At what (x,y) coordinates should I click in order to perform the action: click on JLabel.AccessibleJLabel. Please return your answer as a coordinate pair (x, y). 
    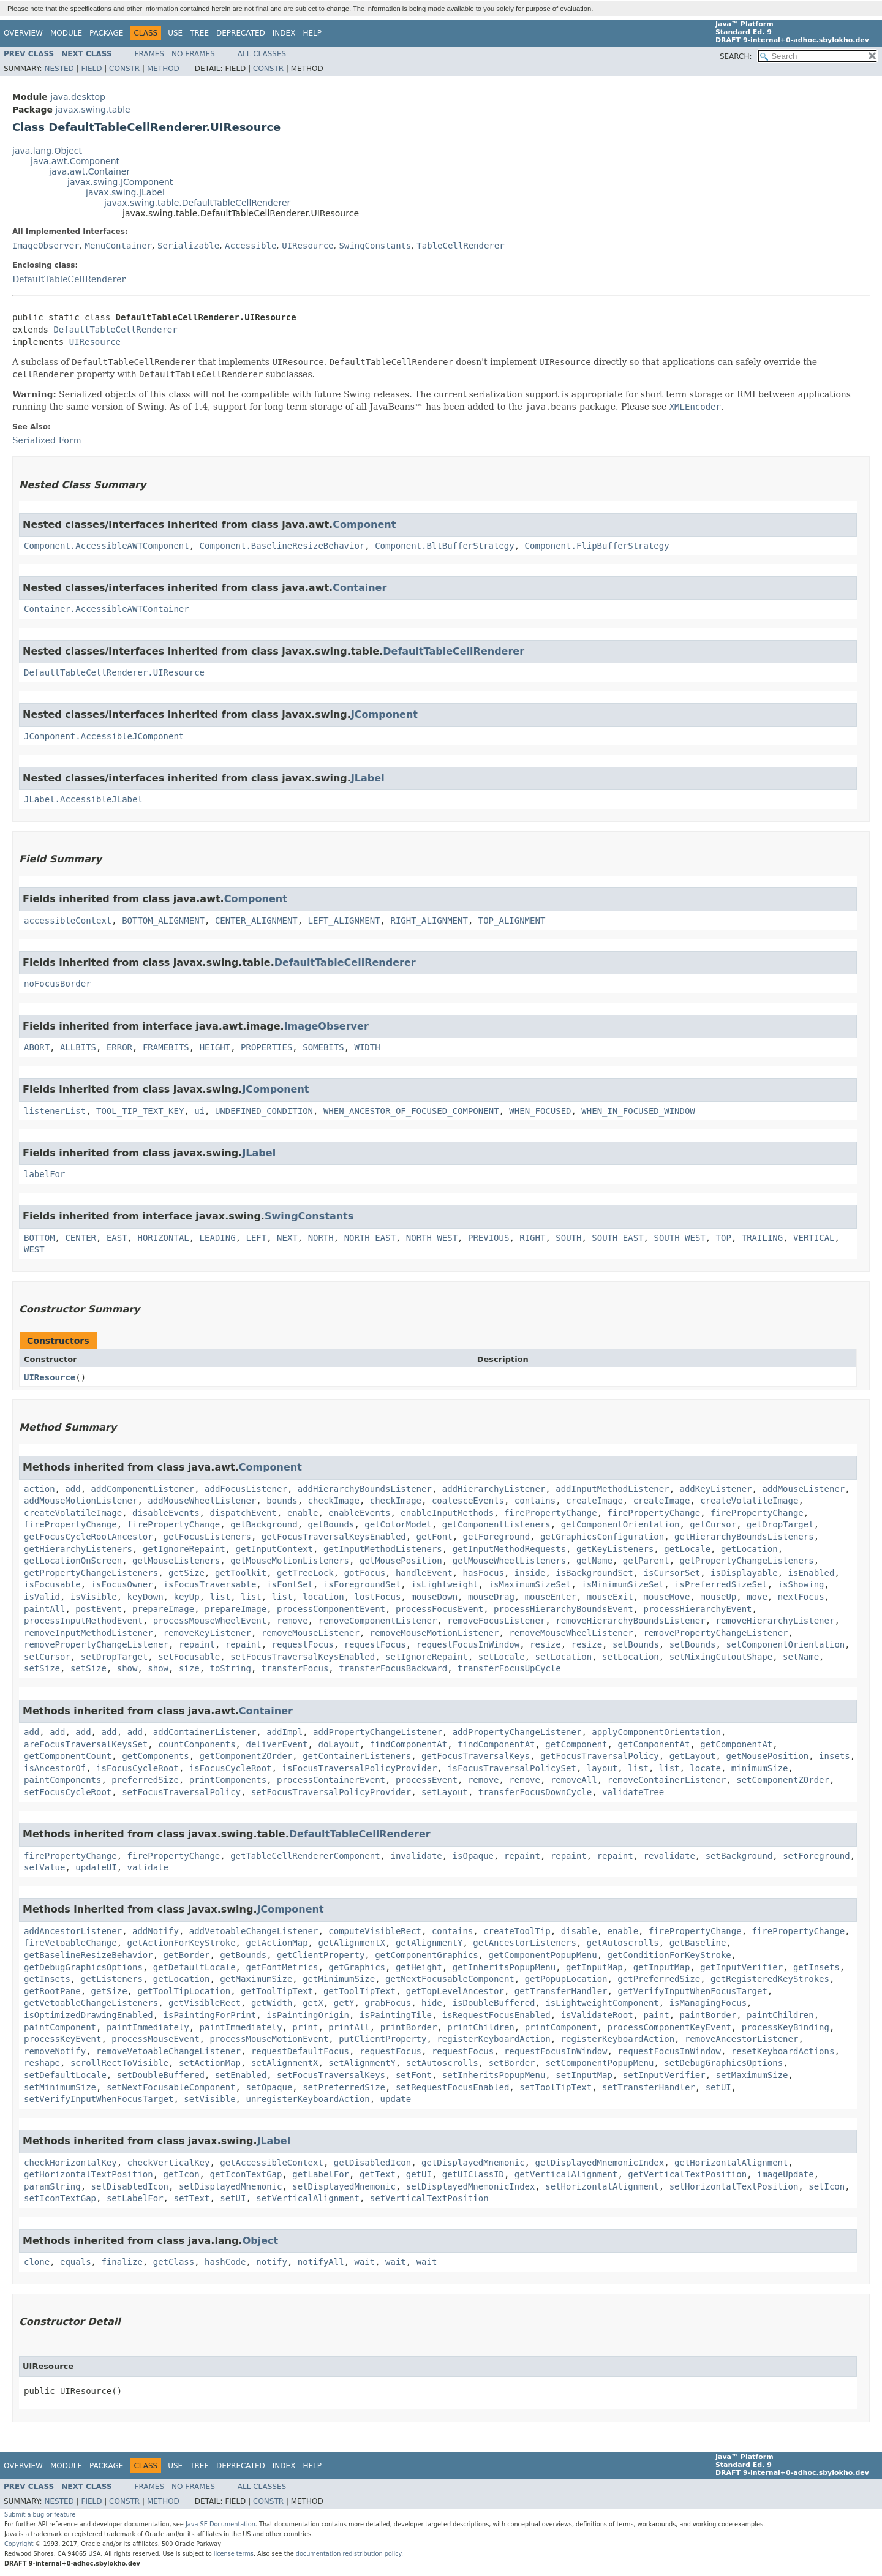
    Looking at the image, I should click on (83, 799).